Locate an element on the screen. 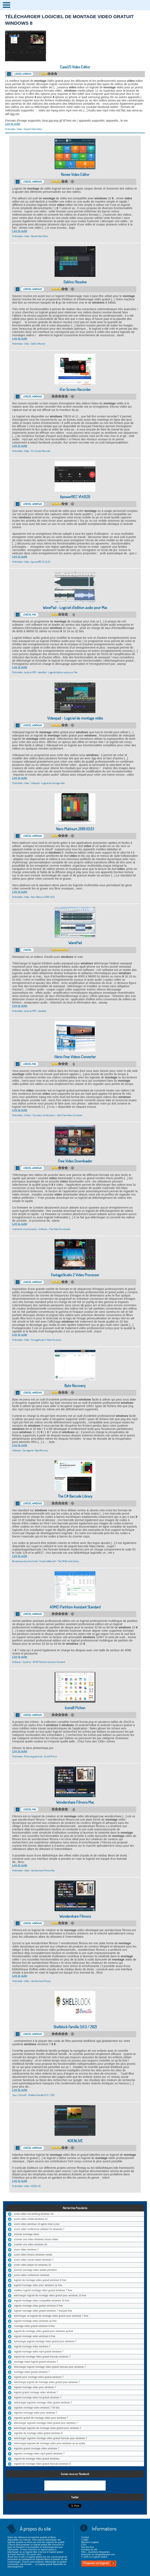  Crédits is located at coordinates (84, 2539).